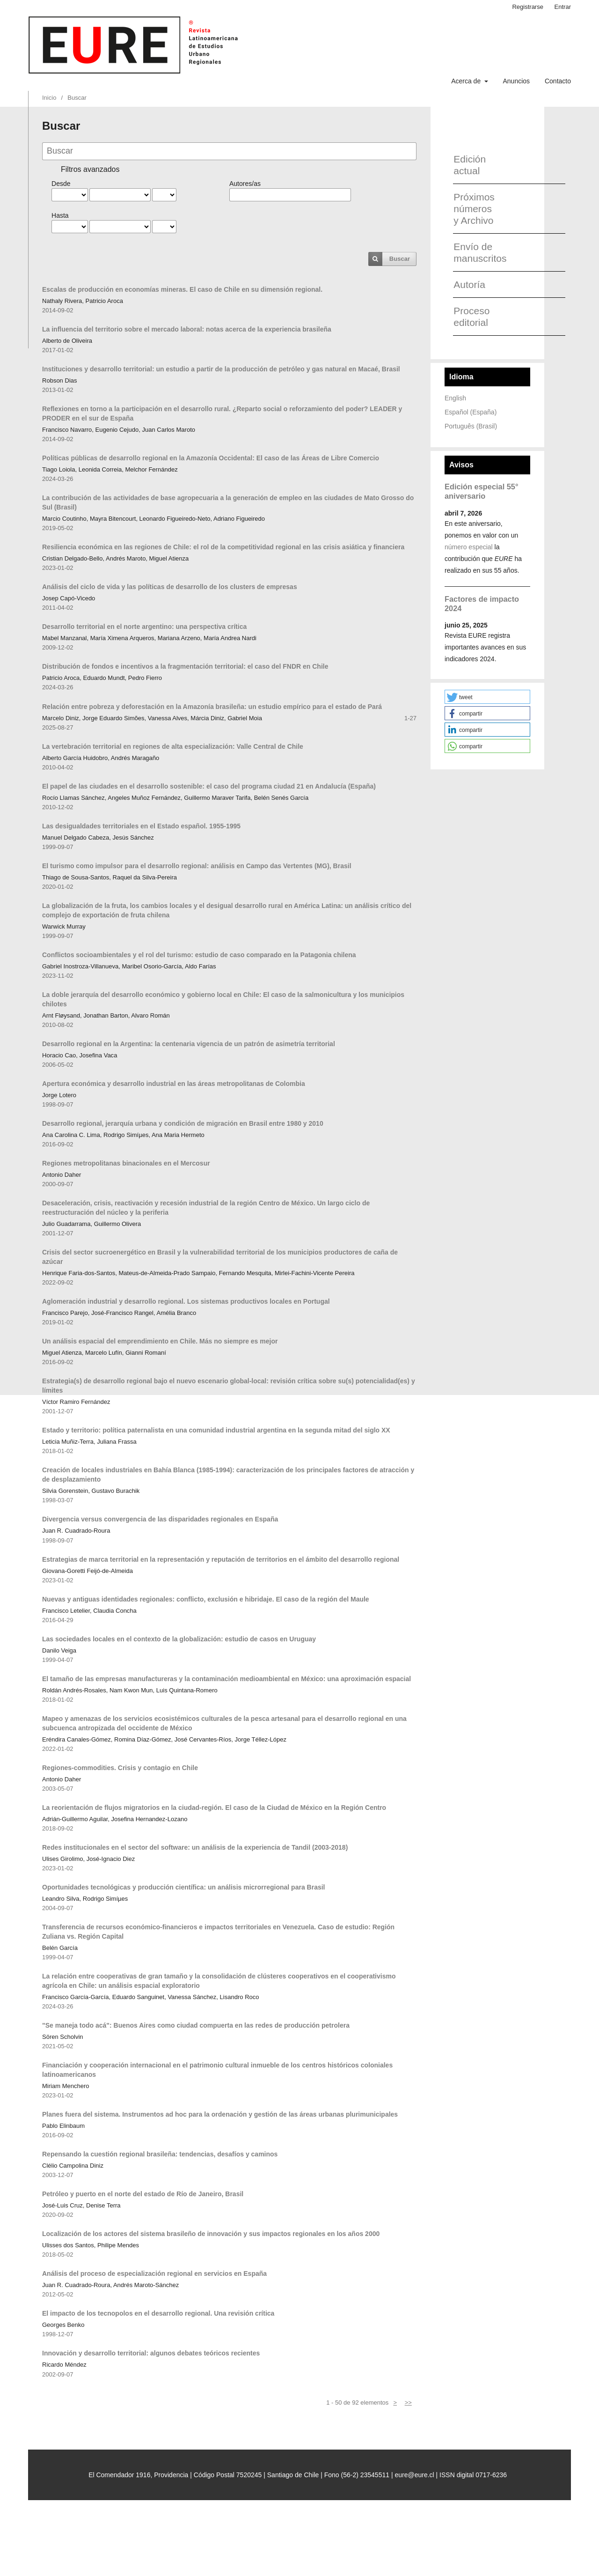 Image resolution: width=599 pixels, height=2576 pixels. I want to click on Inicio, so click(49, 97).